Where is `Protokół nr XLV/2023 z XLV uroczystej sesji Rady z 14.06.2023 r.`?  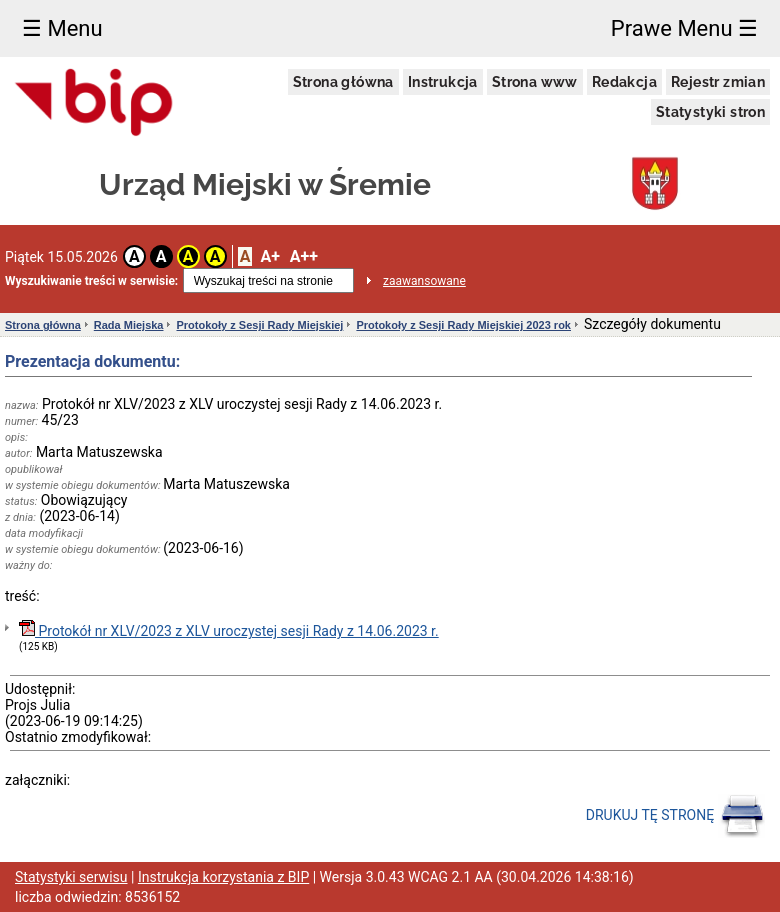
Protokół nr XLV/2023 z XLV uroczystej sesji Rady z 14.06.2023 r. is located at coordinates (229, 629).